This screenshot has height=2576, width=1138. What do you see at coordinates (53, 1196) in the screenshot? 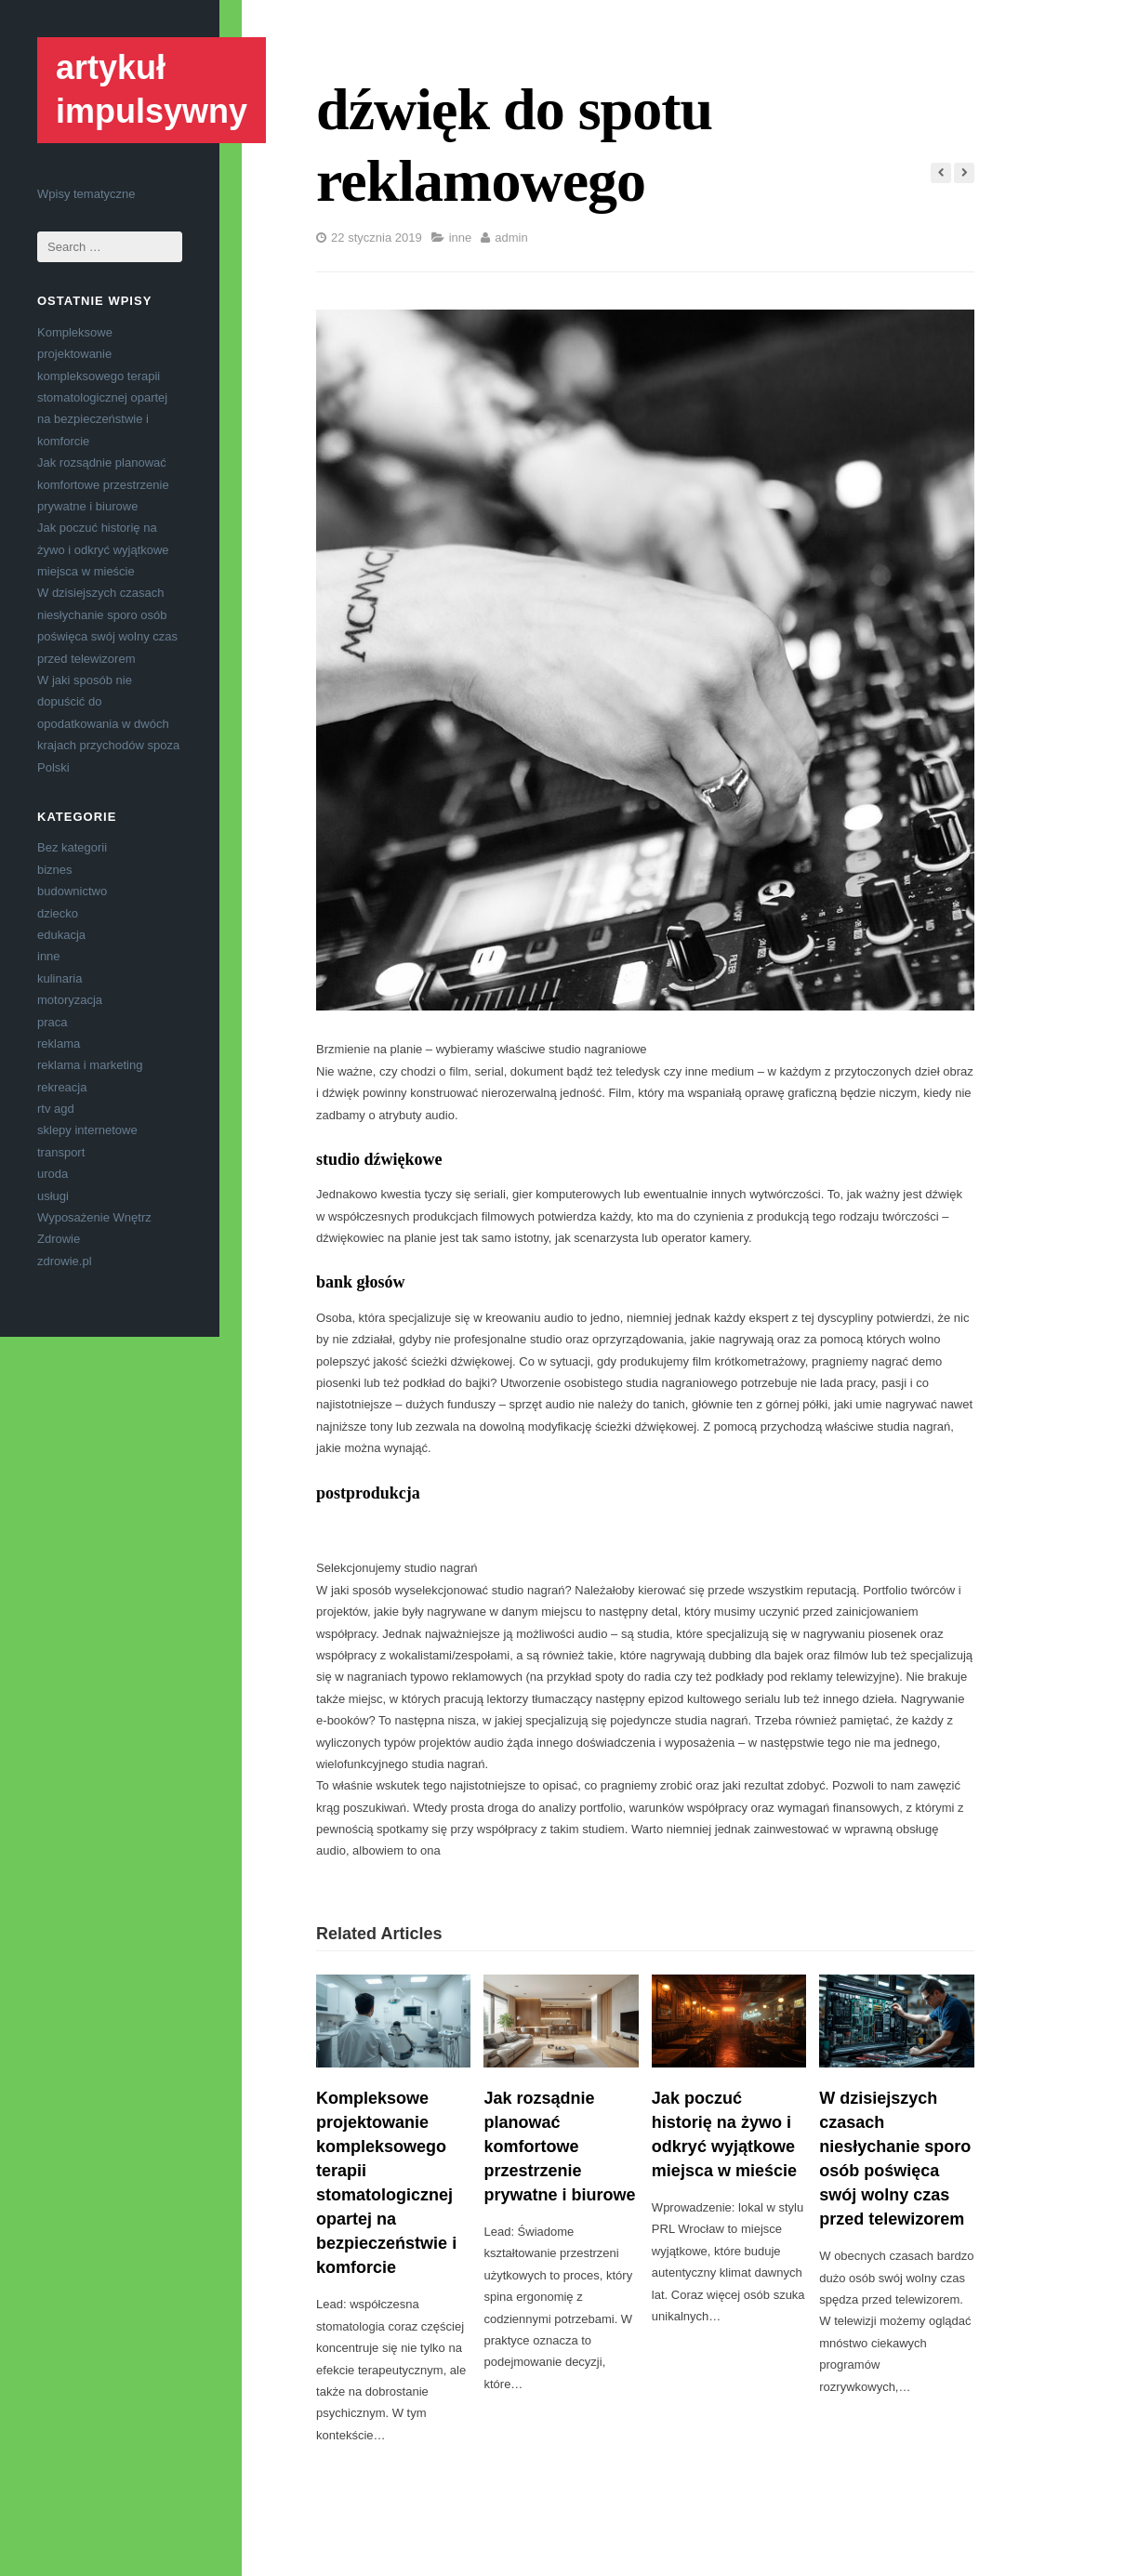
I see `usługi` at bounding box center [53, 1196].